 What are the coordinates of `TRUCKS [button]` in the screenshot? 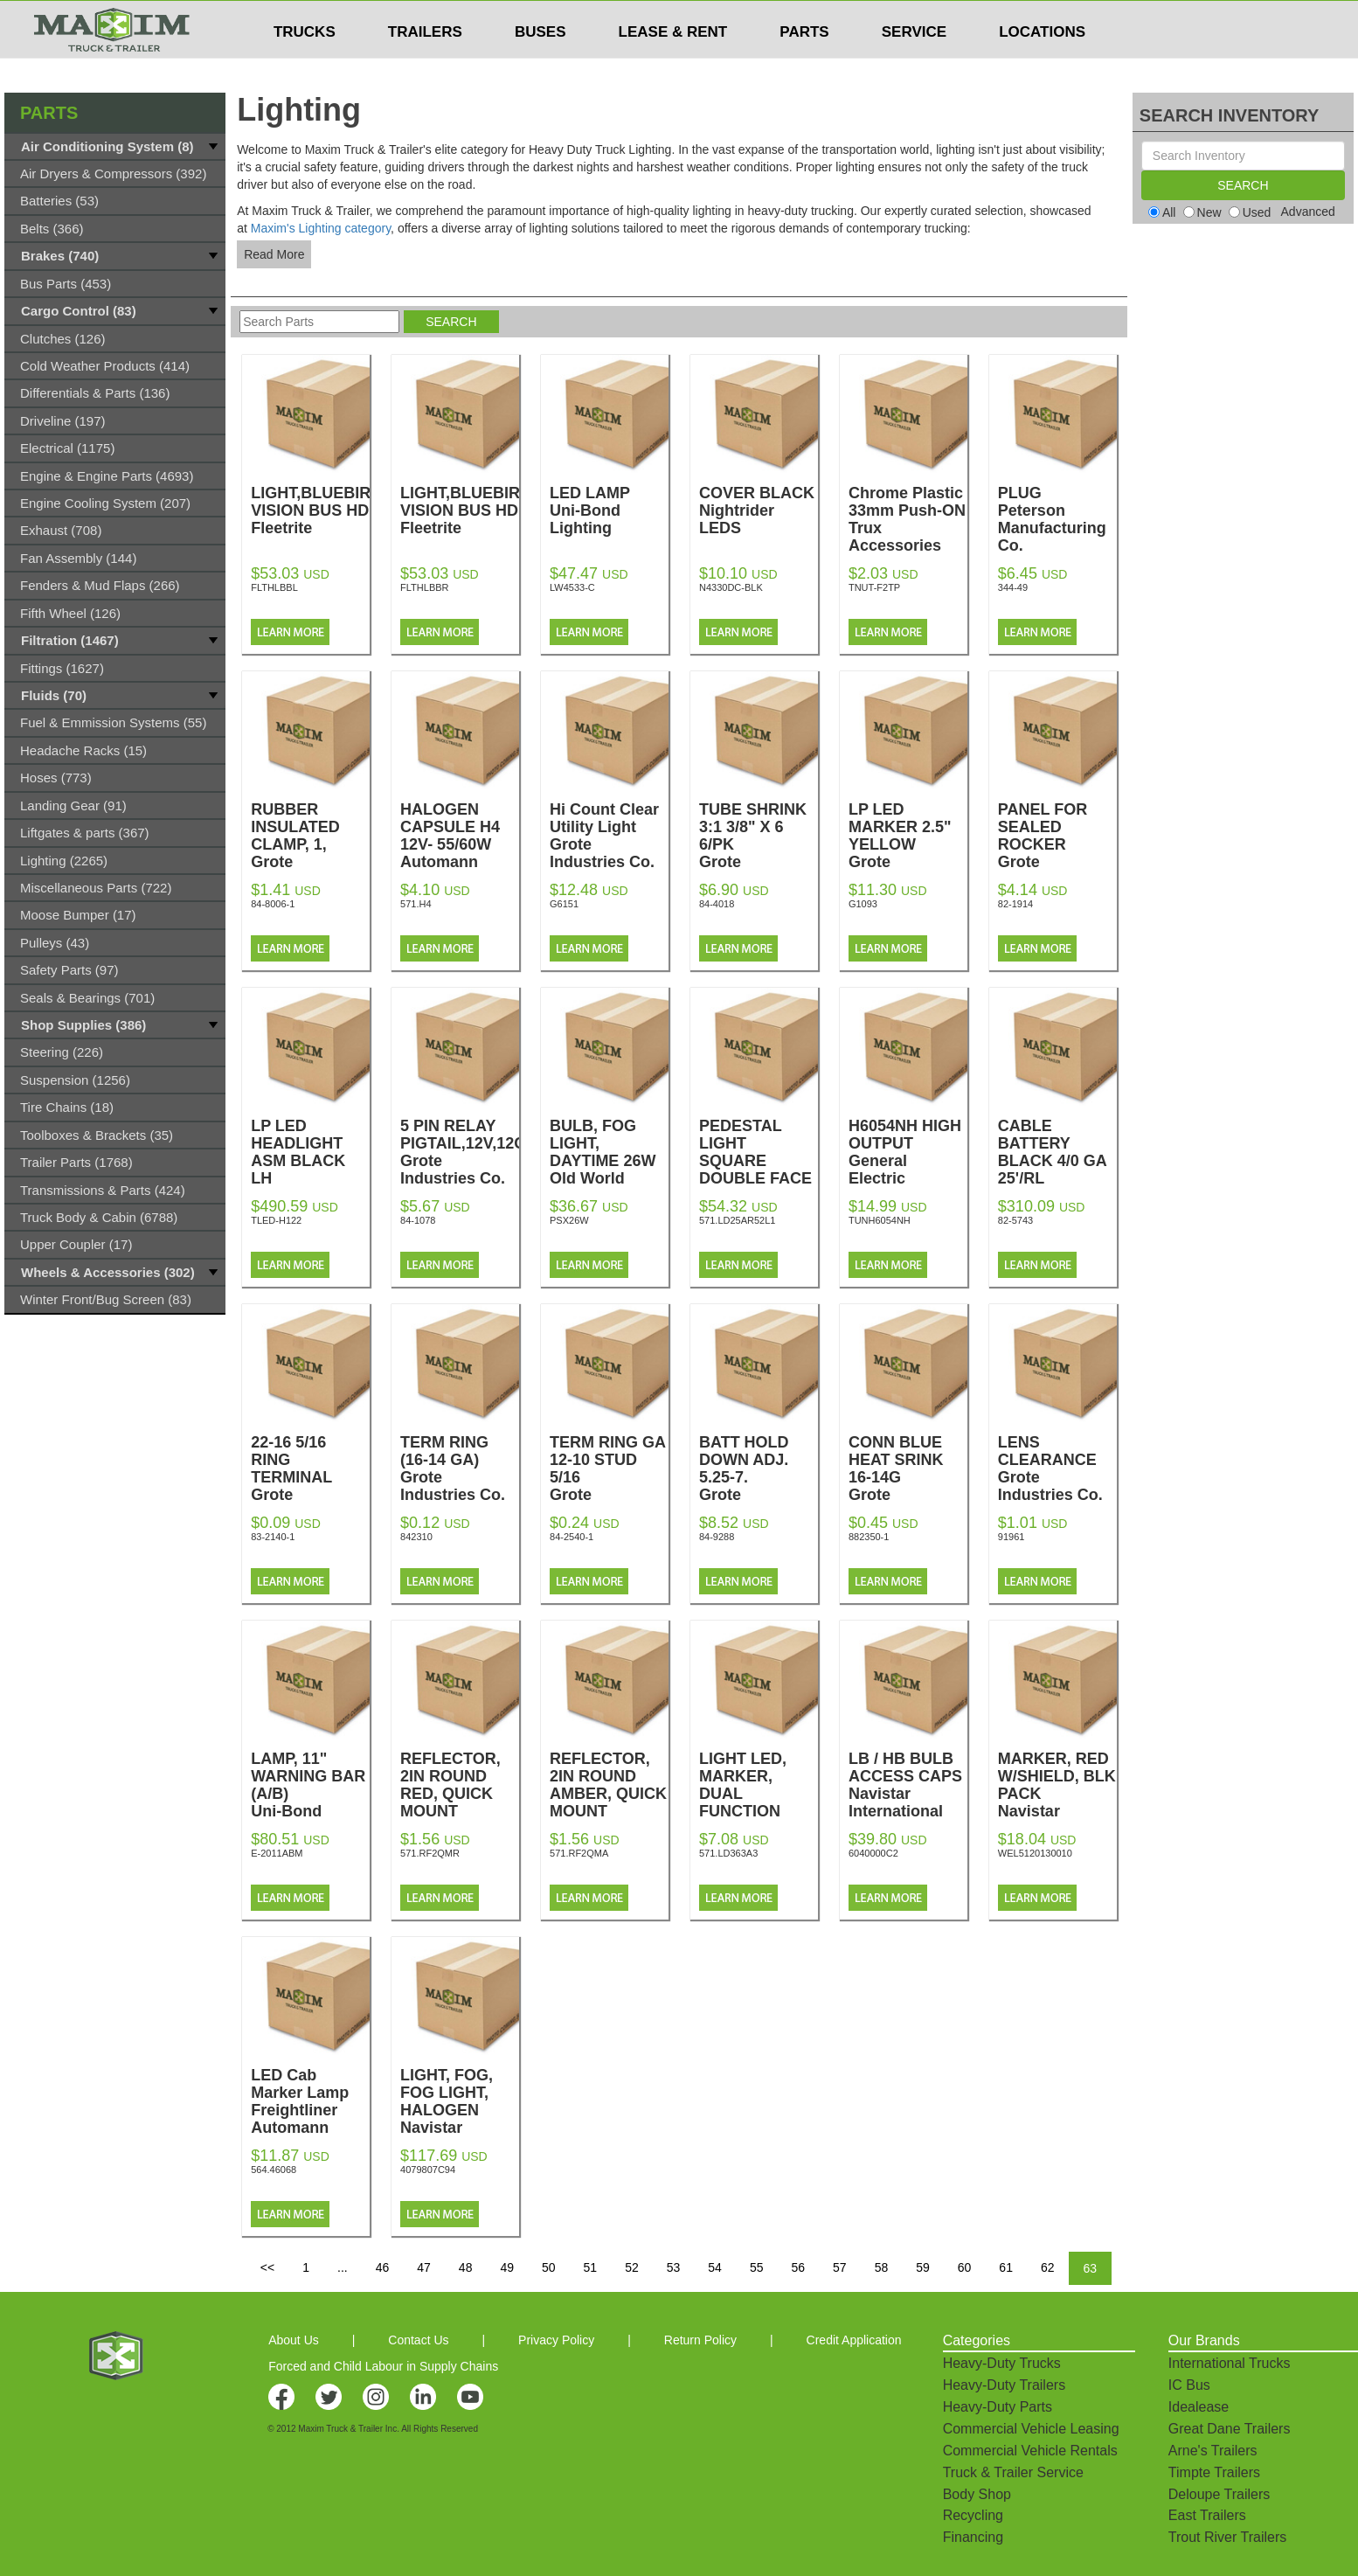 It's located at (305, 66).